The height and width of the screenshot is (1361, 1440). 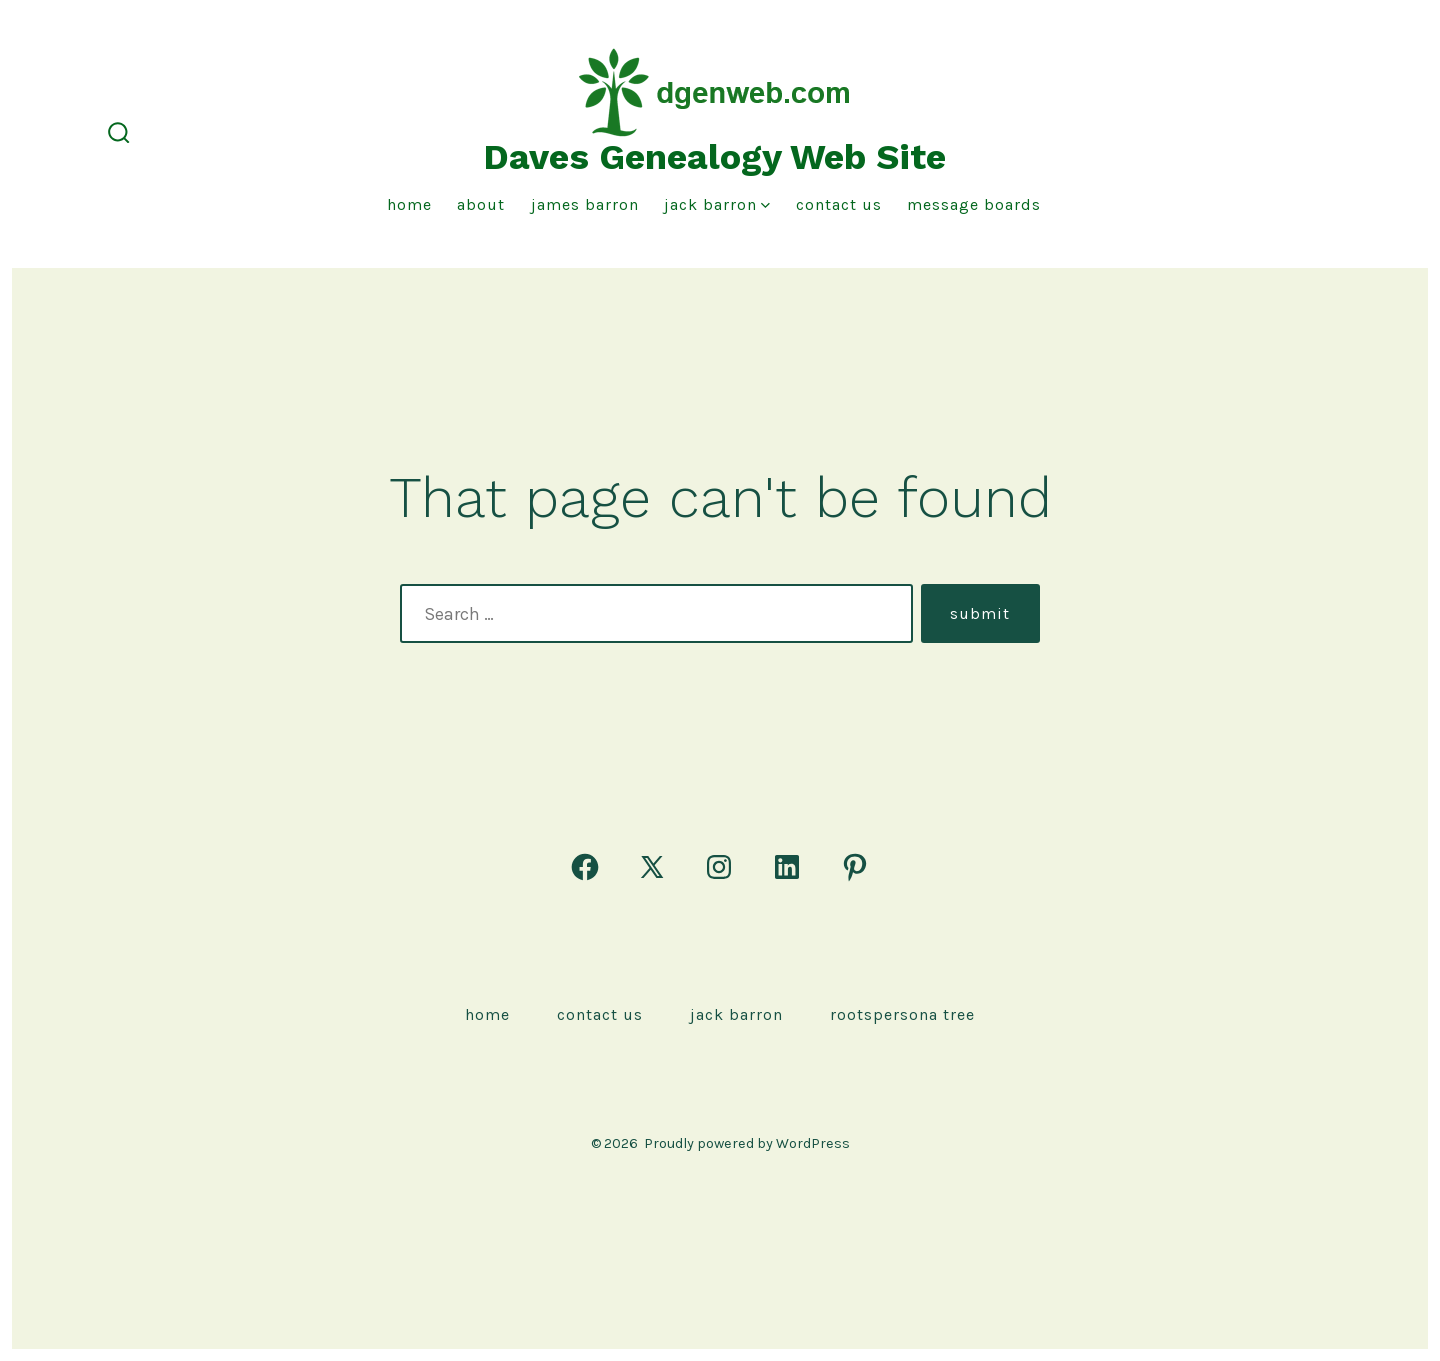 I want to click on [Open X in a new tab], so click(x=652, y=867).